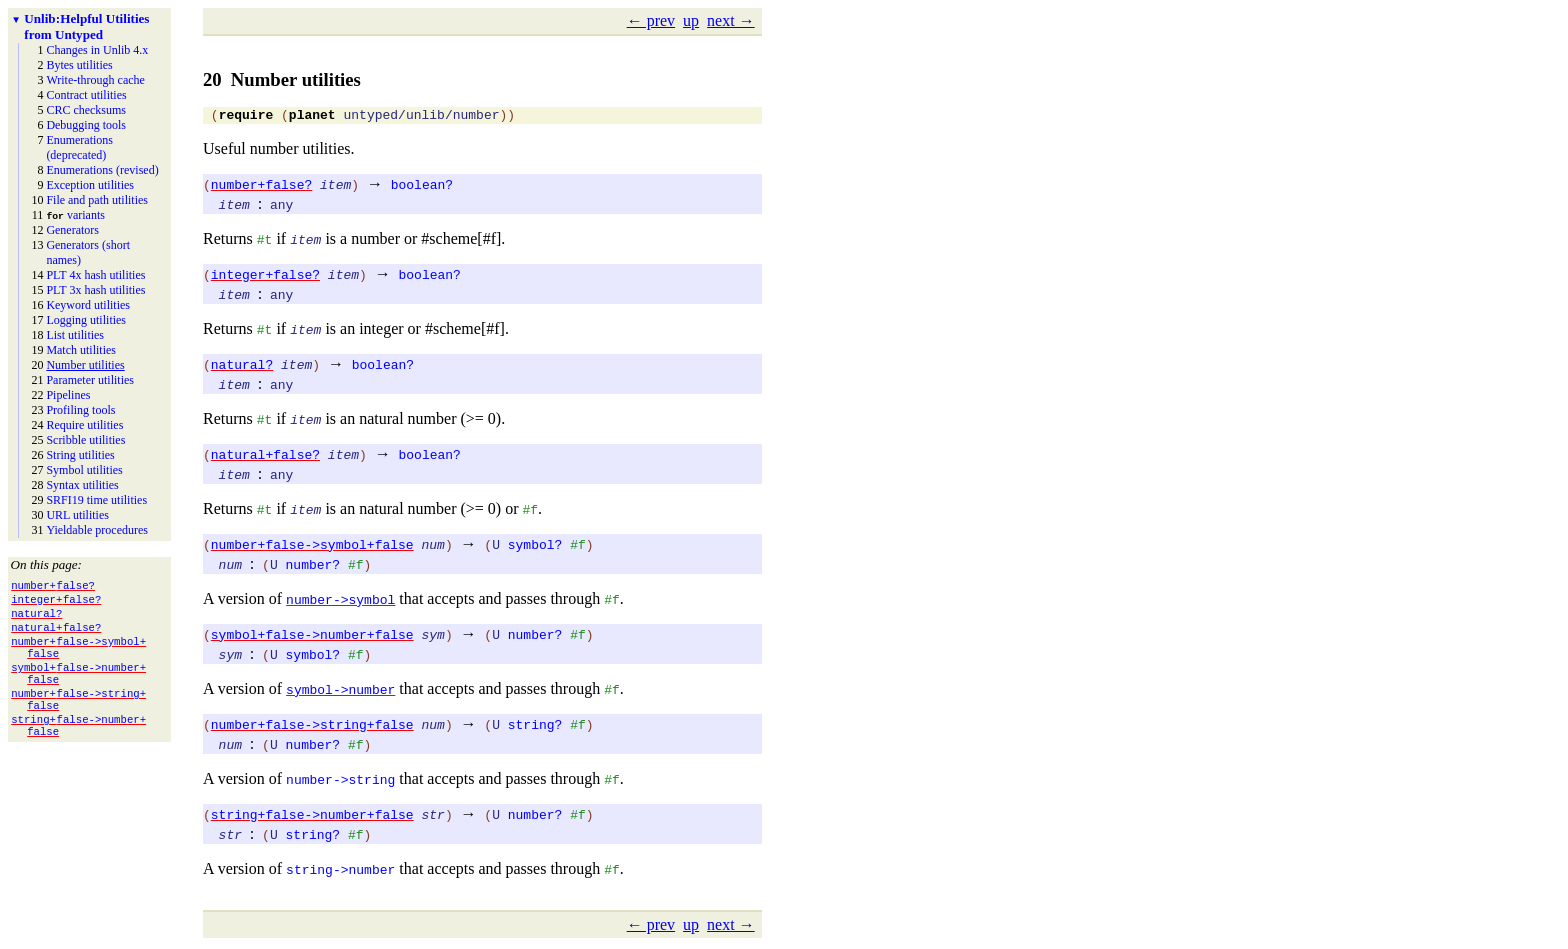 Image resolution: width=1568 pixels, height=949 pixels. What do you see at coordinates (75, 215) in the screenshot?
I see `variants` at bounding box center [75, 215].